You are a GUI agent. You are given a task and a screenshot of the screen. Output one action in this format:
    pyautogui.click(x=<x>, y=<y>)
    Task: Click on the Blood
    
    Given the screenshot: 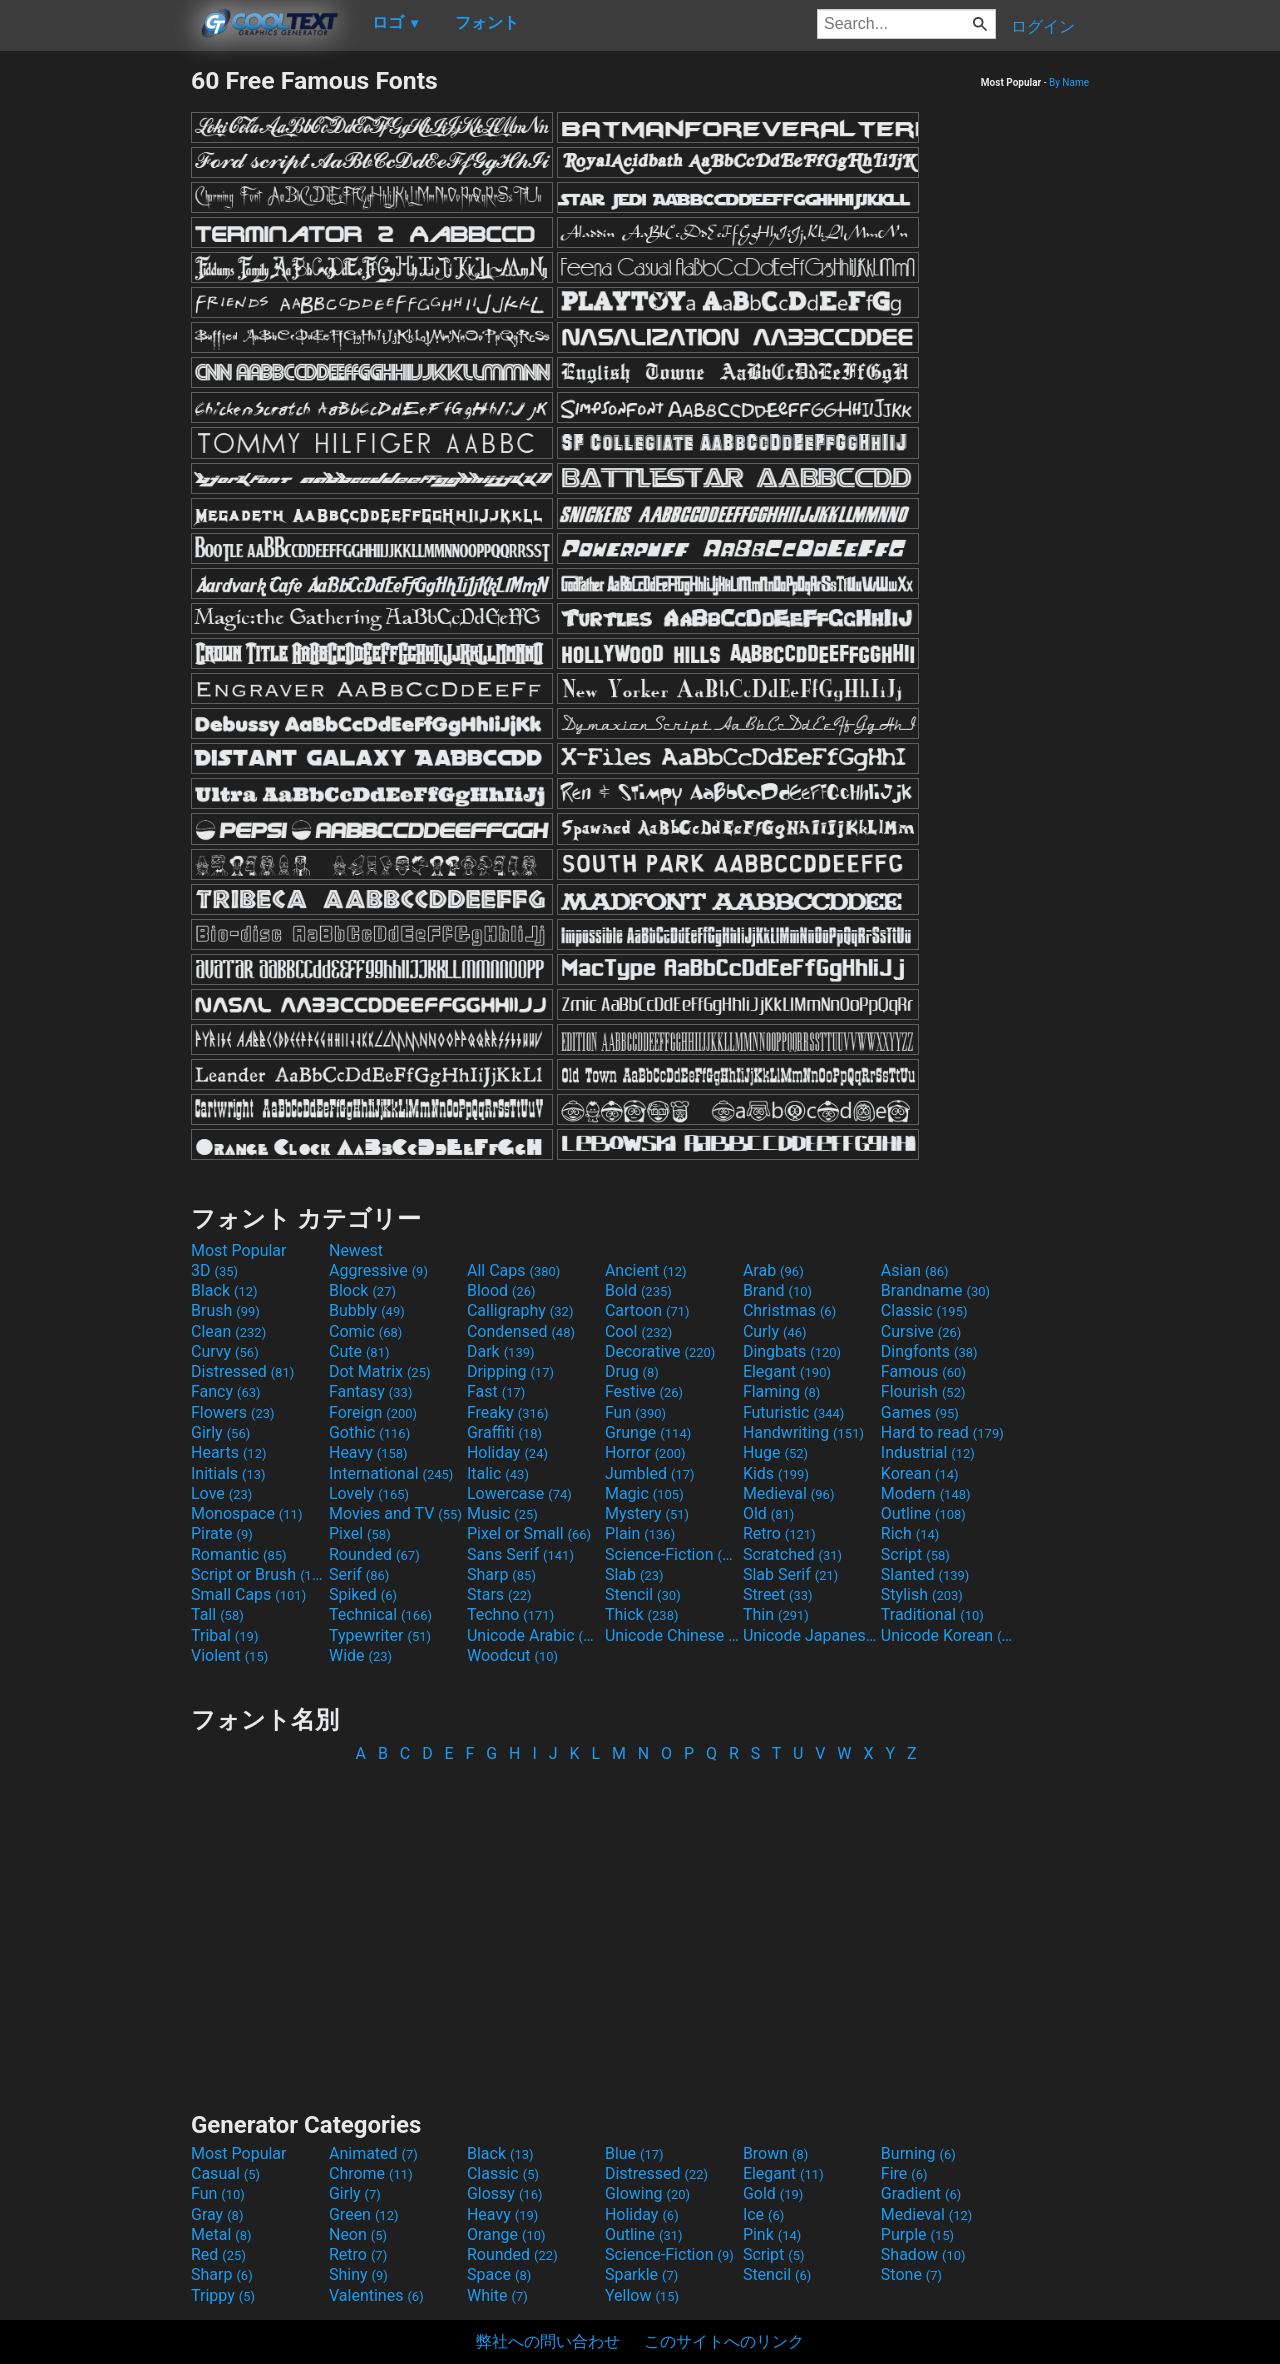 What is the action you would take?
    pyautogui.click(x=501, y=1290)
    